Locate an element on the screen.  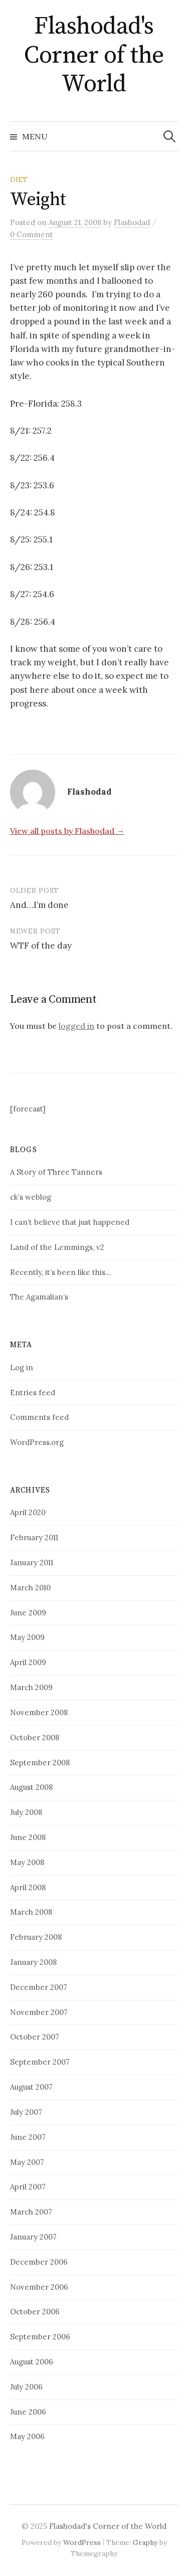
View all posts by Flashodad → is located at coordinates (67, 831).